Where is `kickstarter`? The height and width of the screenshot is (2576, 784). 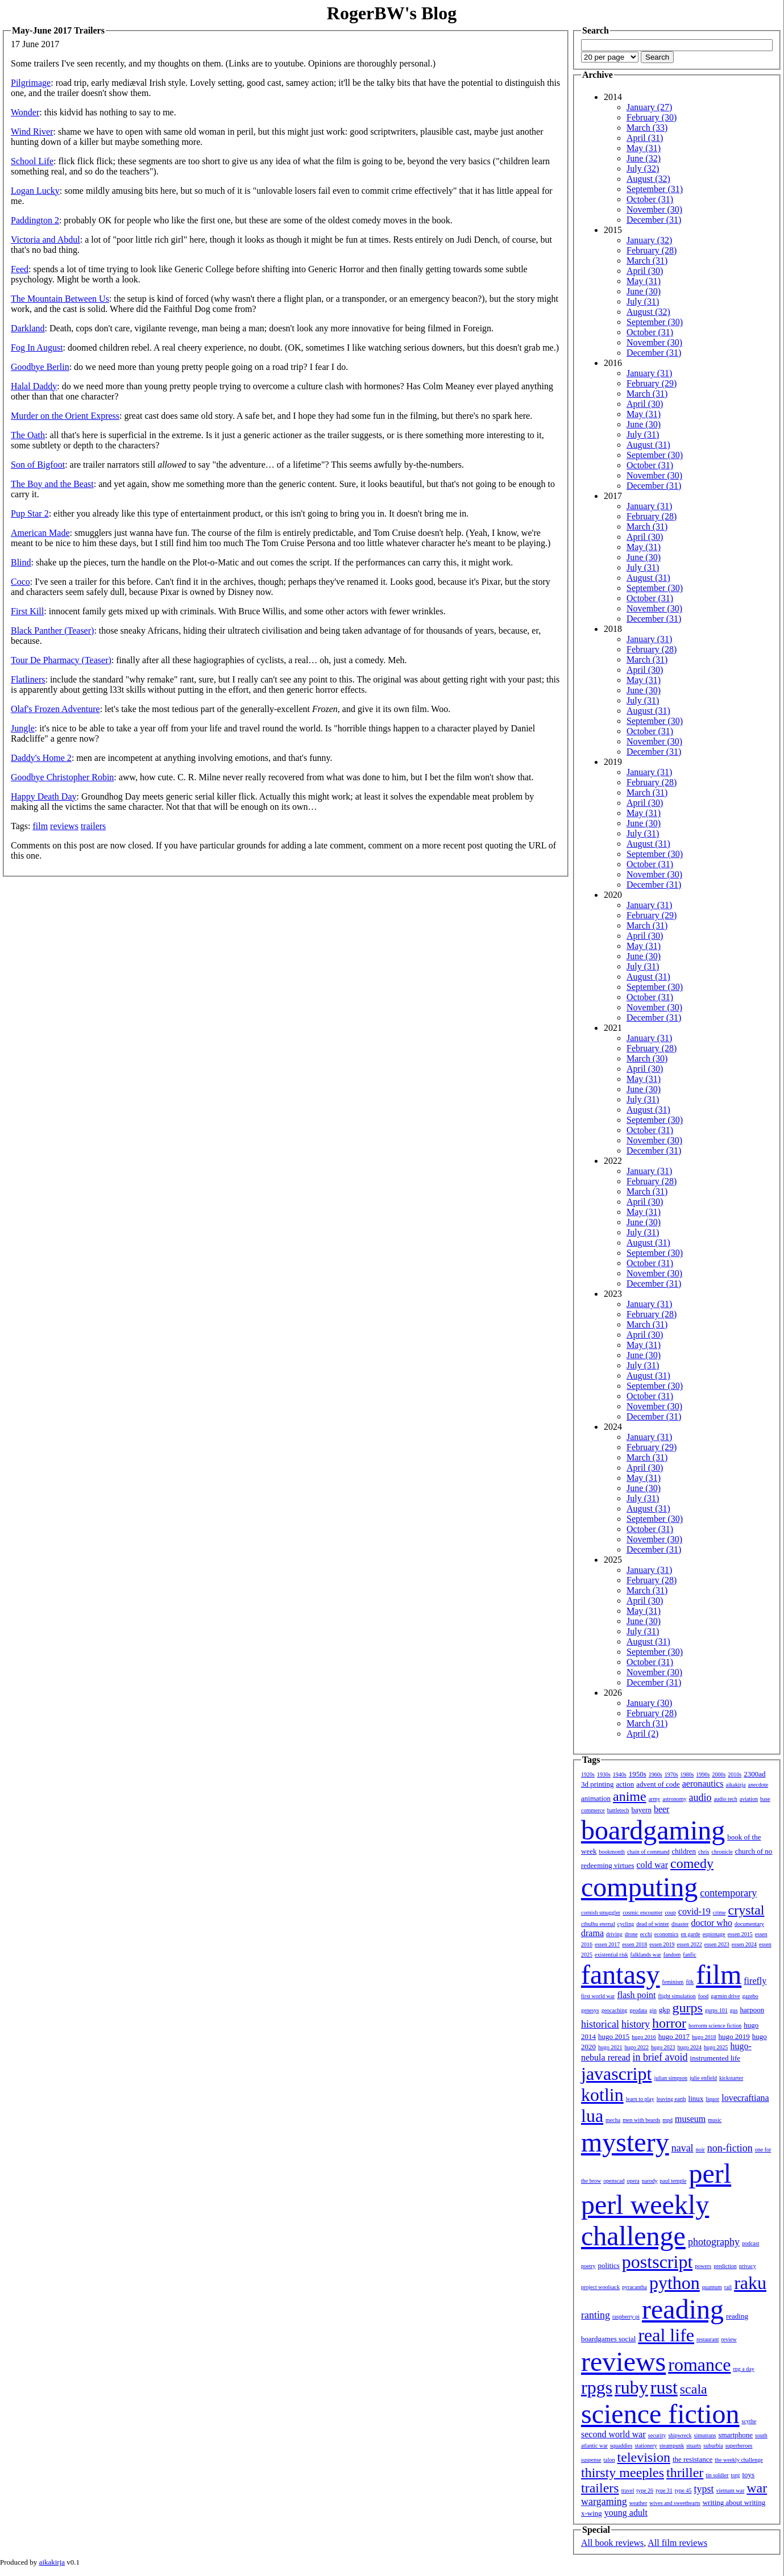
kickstarter is located at coordinates (731, 2078).